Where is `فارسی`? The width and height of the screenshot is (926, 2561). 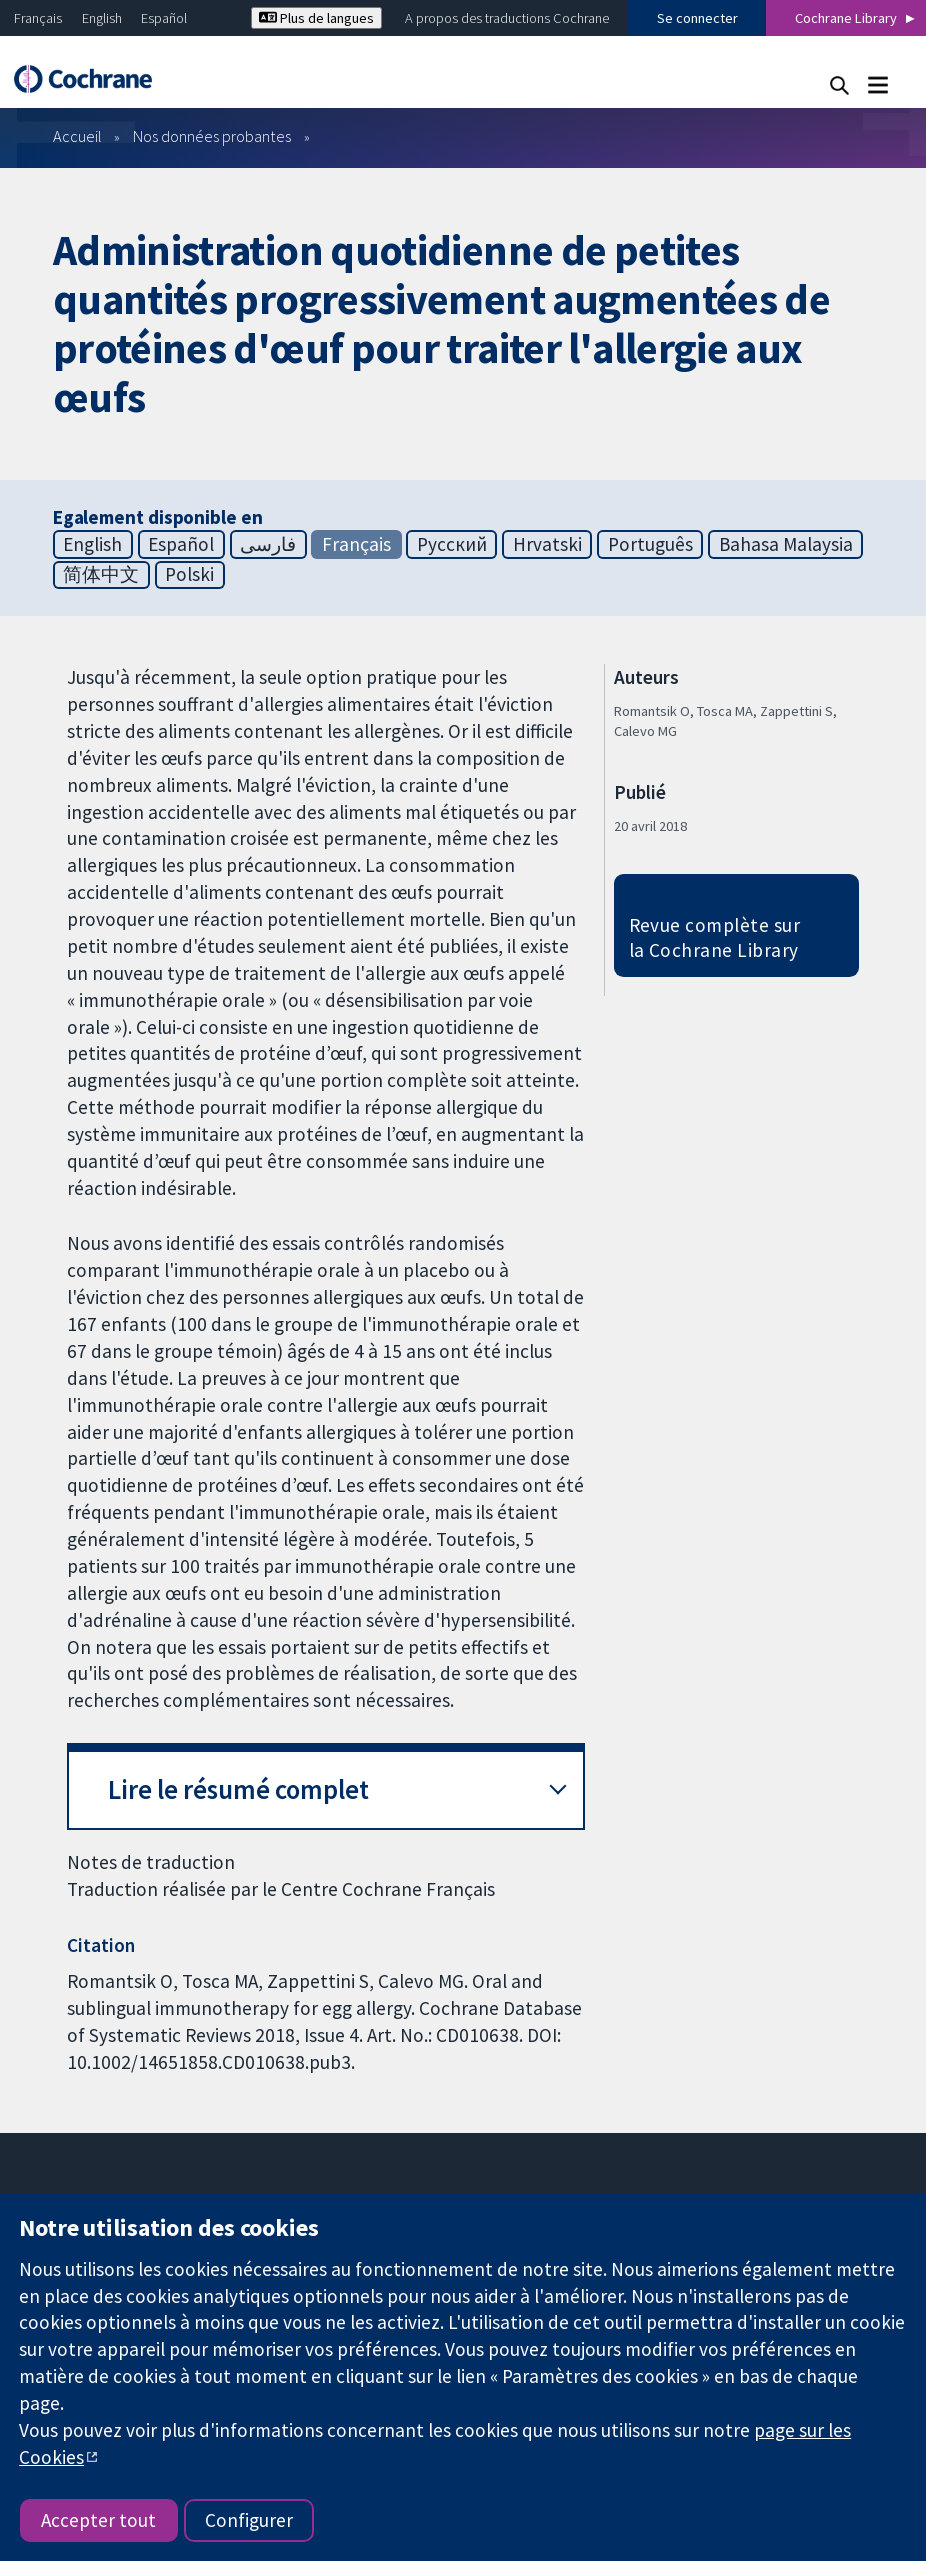
فارسی is located at coordinates (268, 544).